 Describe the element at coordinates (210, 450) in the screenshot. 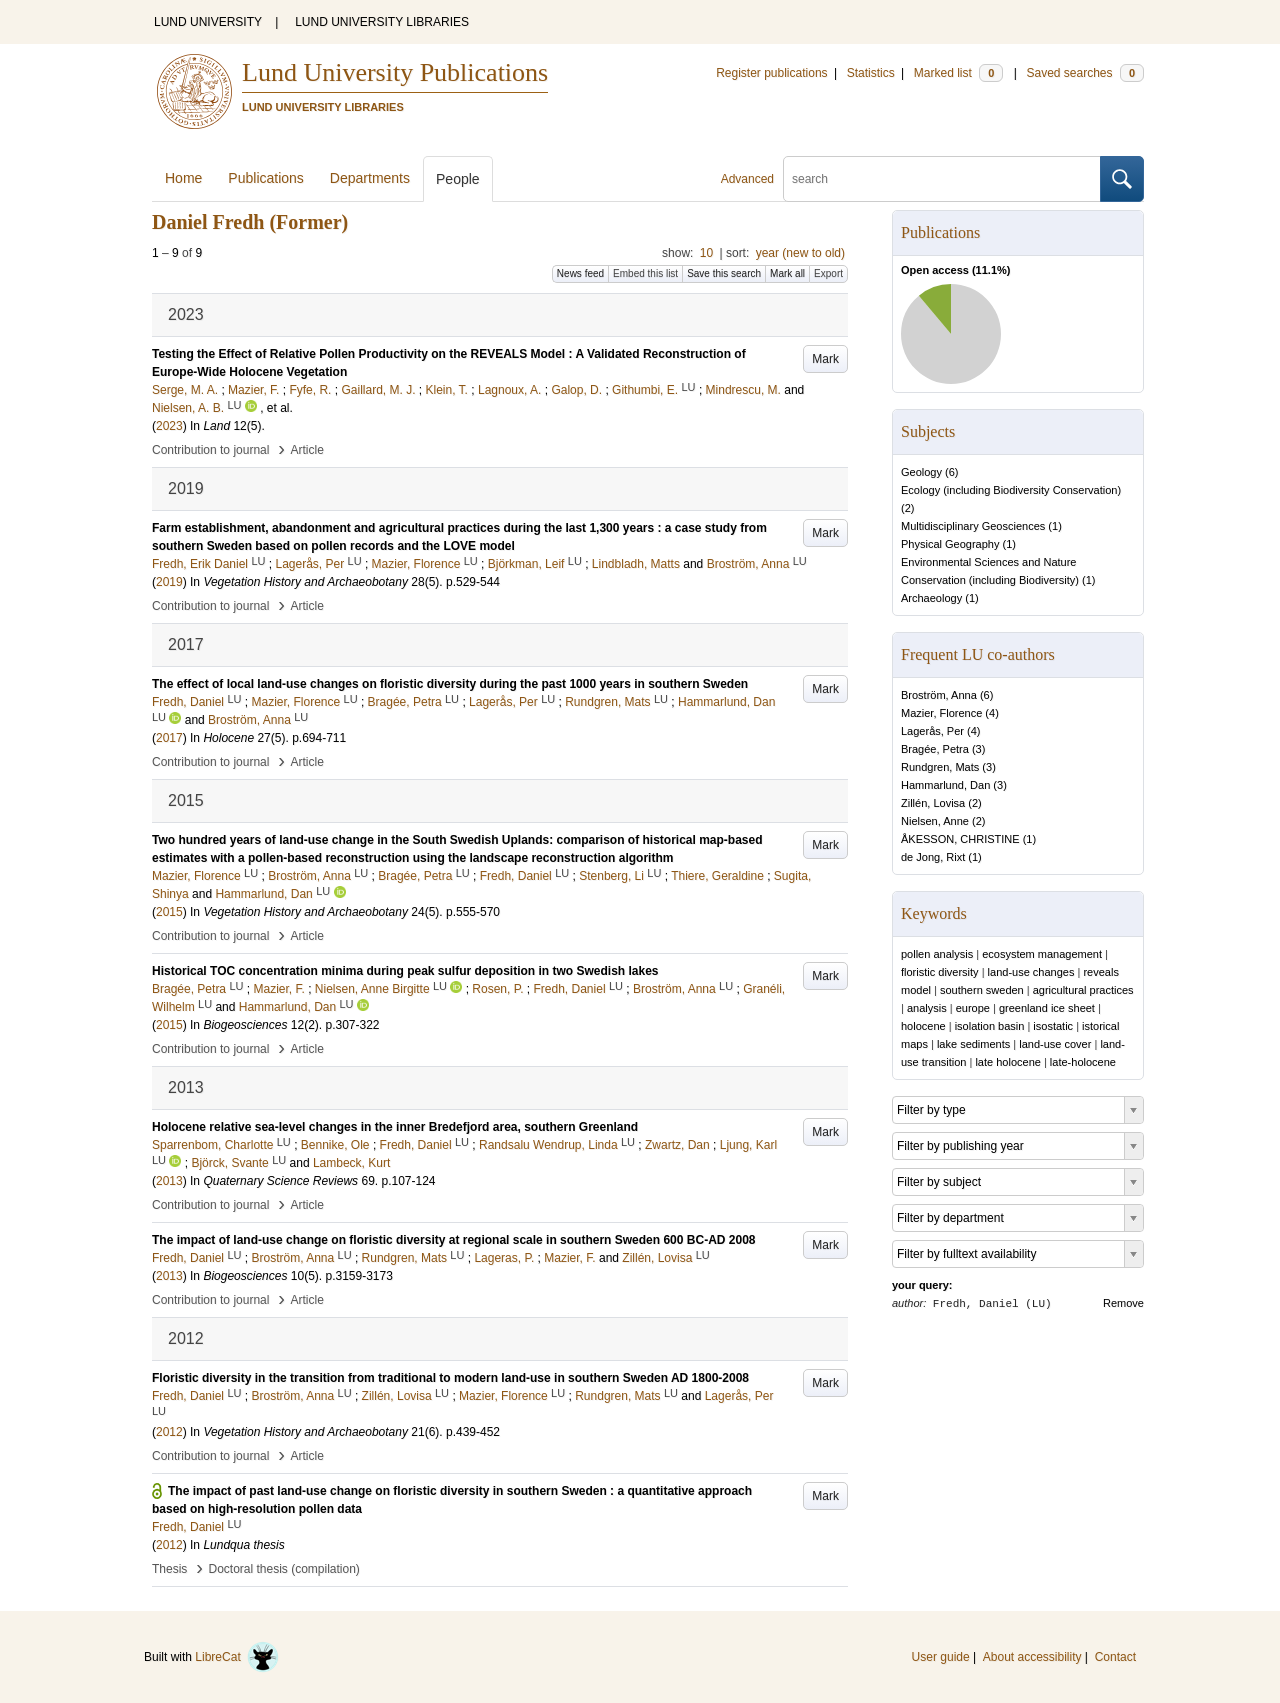

I see `Contribution to journal` at that location.